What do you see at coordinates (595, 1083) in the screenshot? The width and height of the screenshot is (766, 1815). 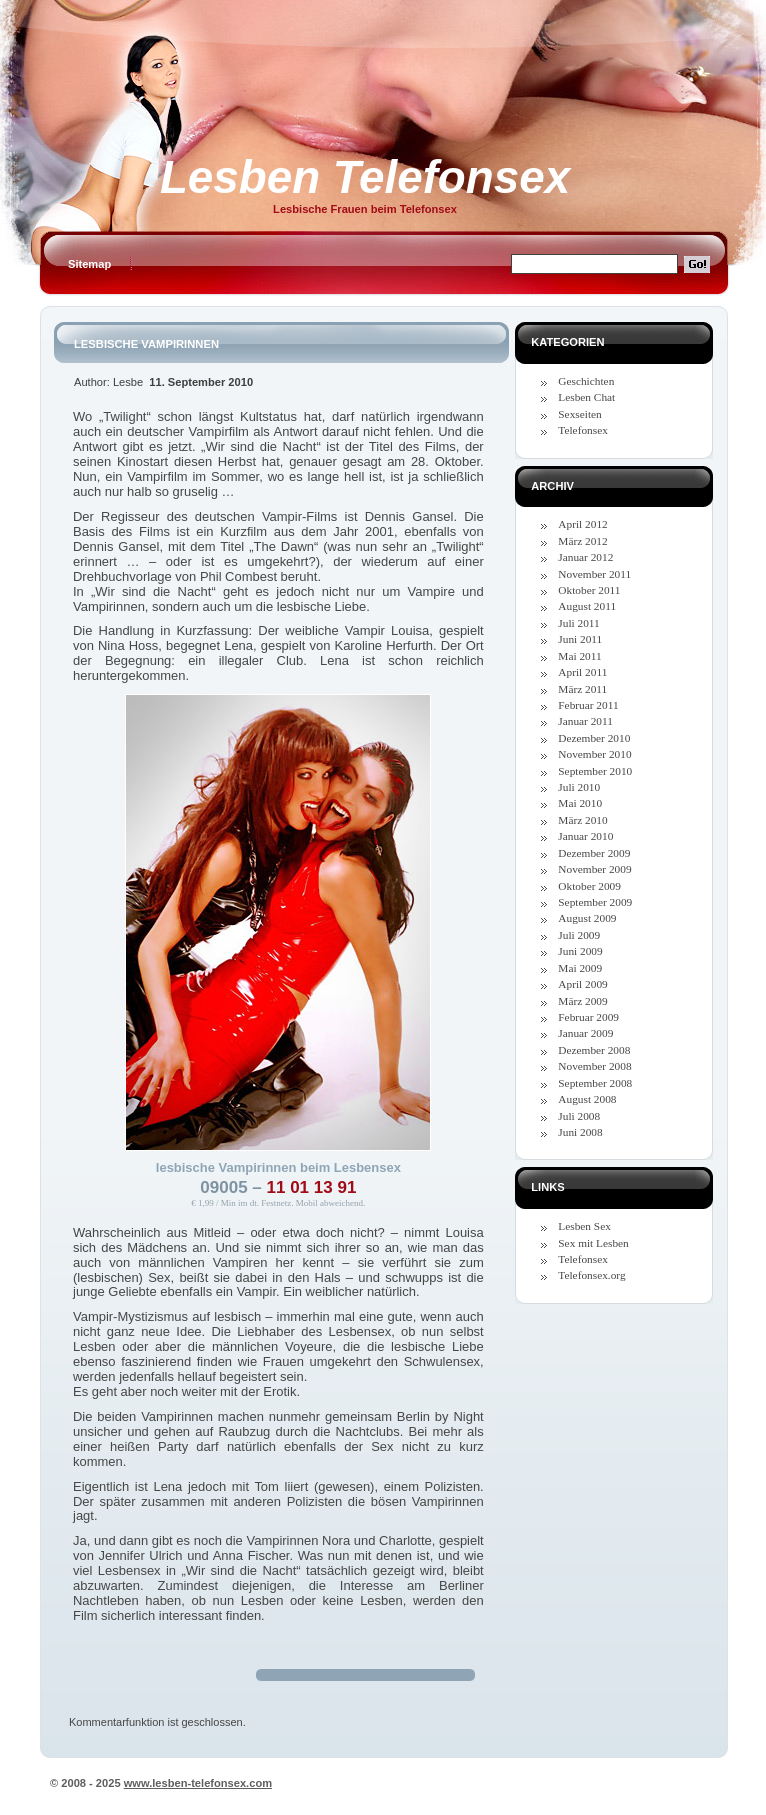 I see `September 2008` at bounding box center [595, 1083].